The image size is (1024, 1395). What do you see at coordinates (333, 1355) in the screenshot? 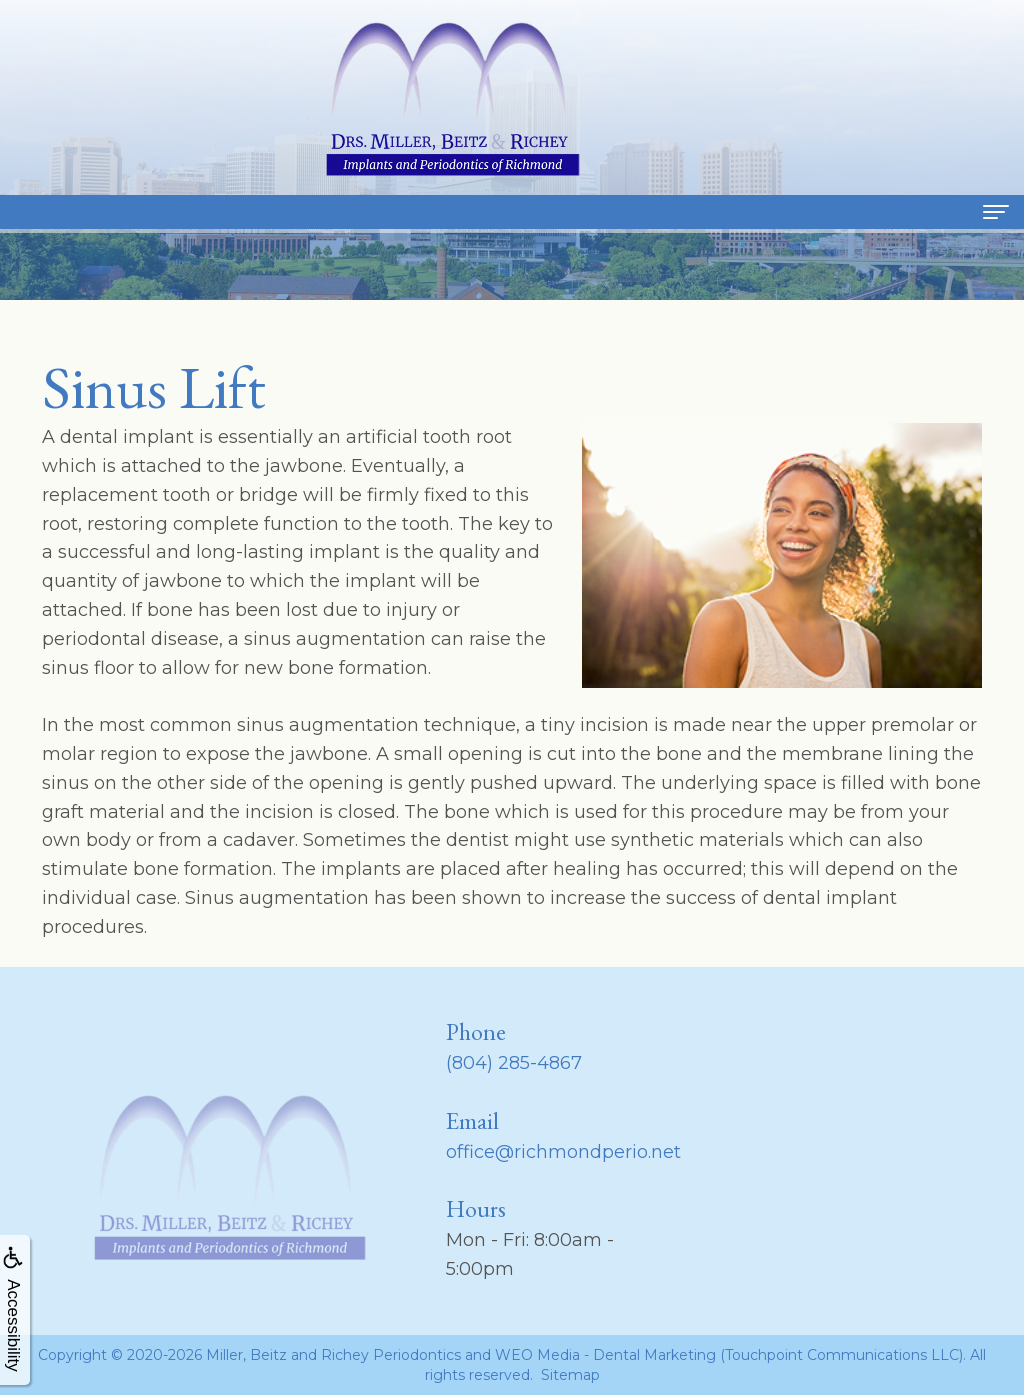
I see `Miller, Beitz and Richey Periodontics` at bounding box center [333, 1355].